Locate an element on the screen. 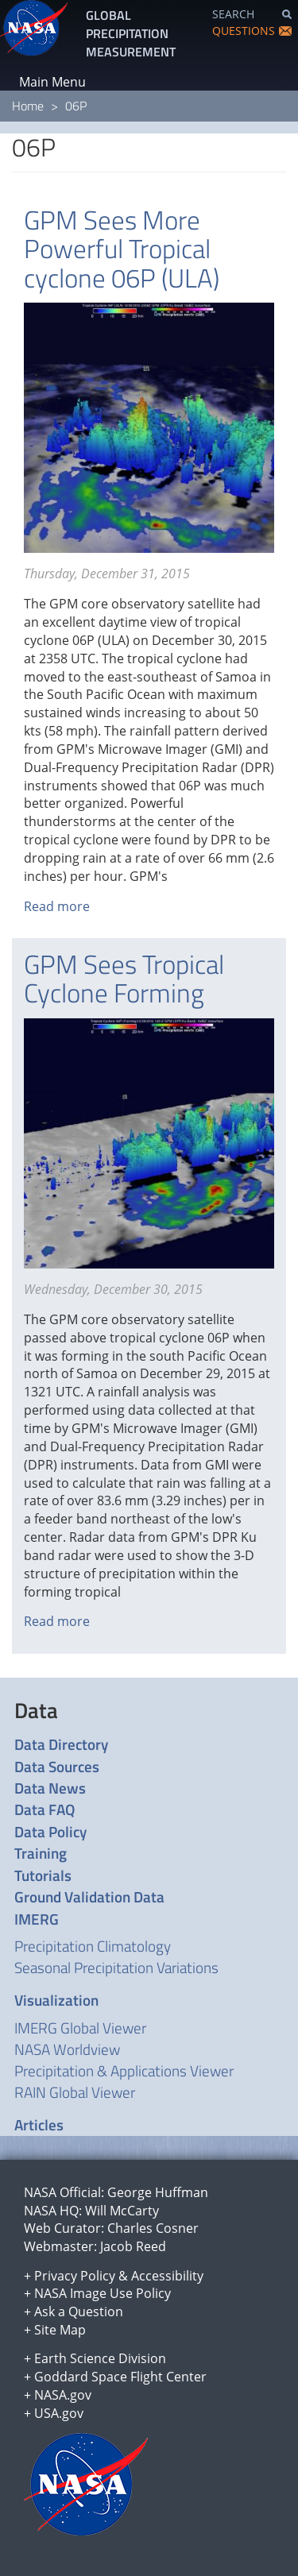  Data FAQ is located at coordinates (44, 1809).